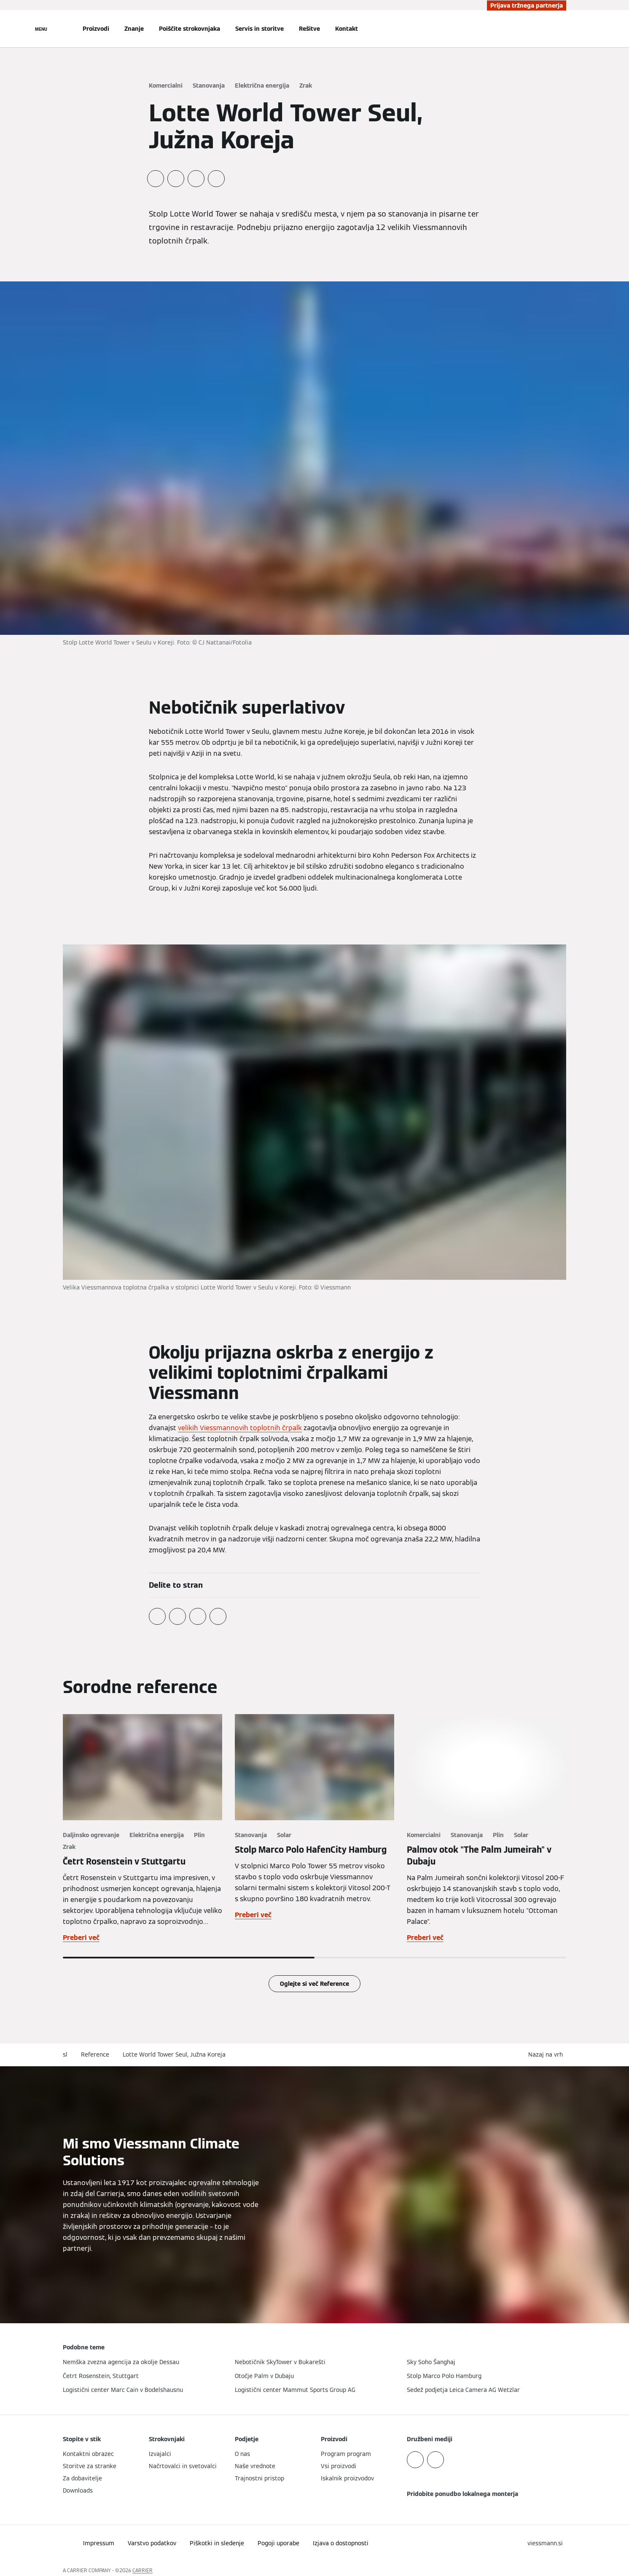 The width and height of the screenshot is (629, 2576). What do you see at coordinates (174, 2054) in the screenshot?
I see `Lotte World Tower Seul, Južna Koreja` at bounding box center [174, 2054].